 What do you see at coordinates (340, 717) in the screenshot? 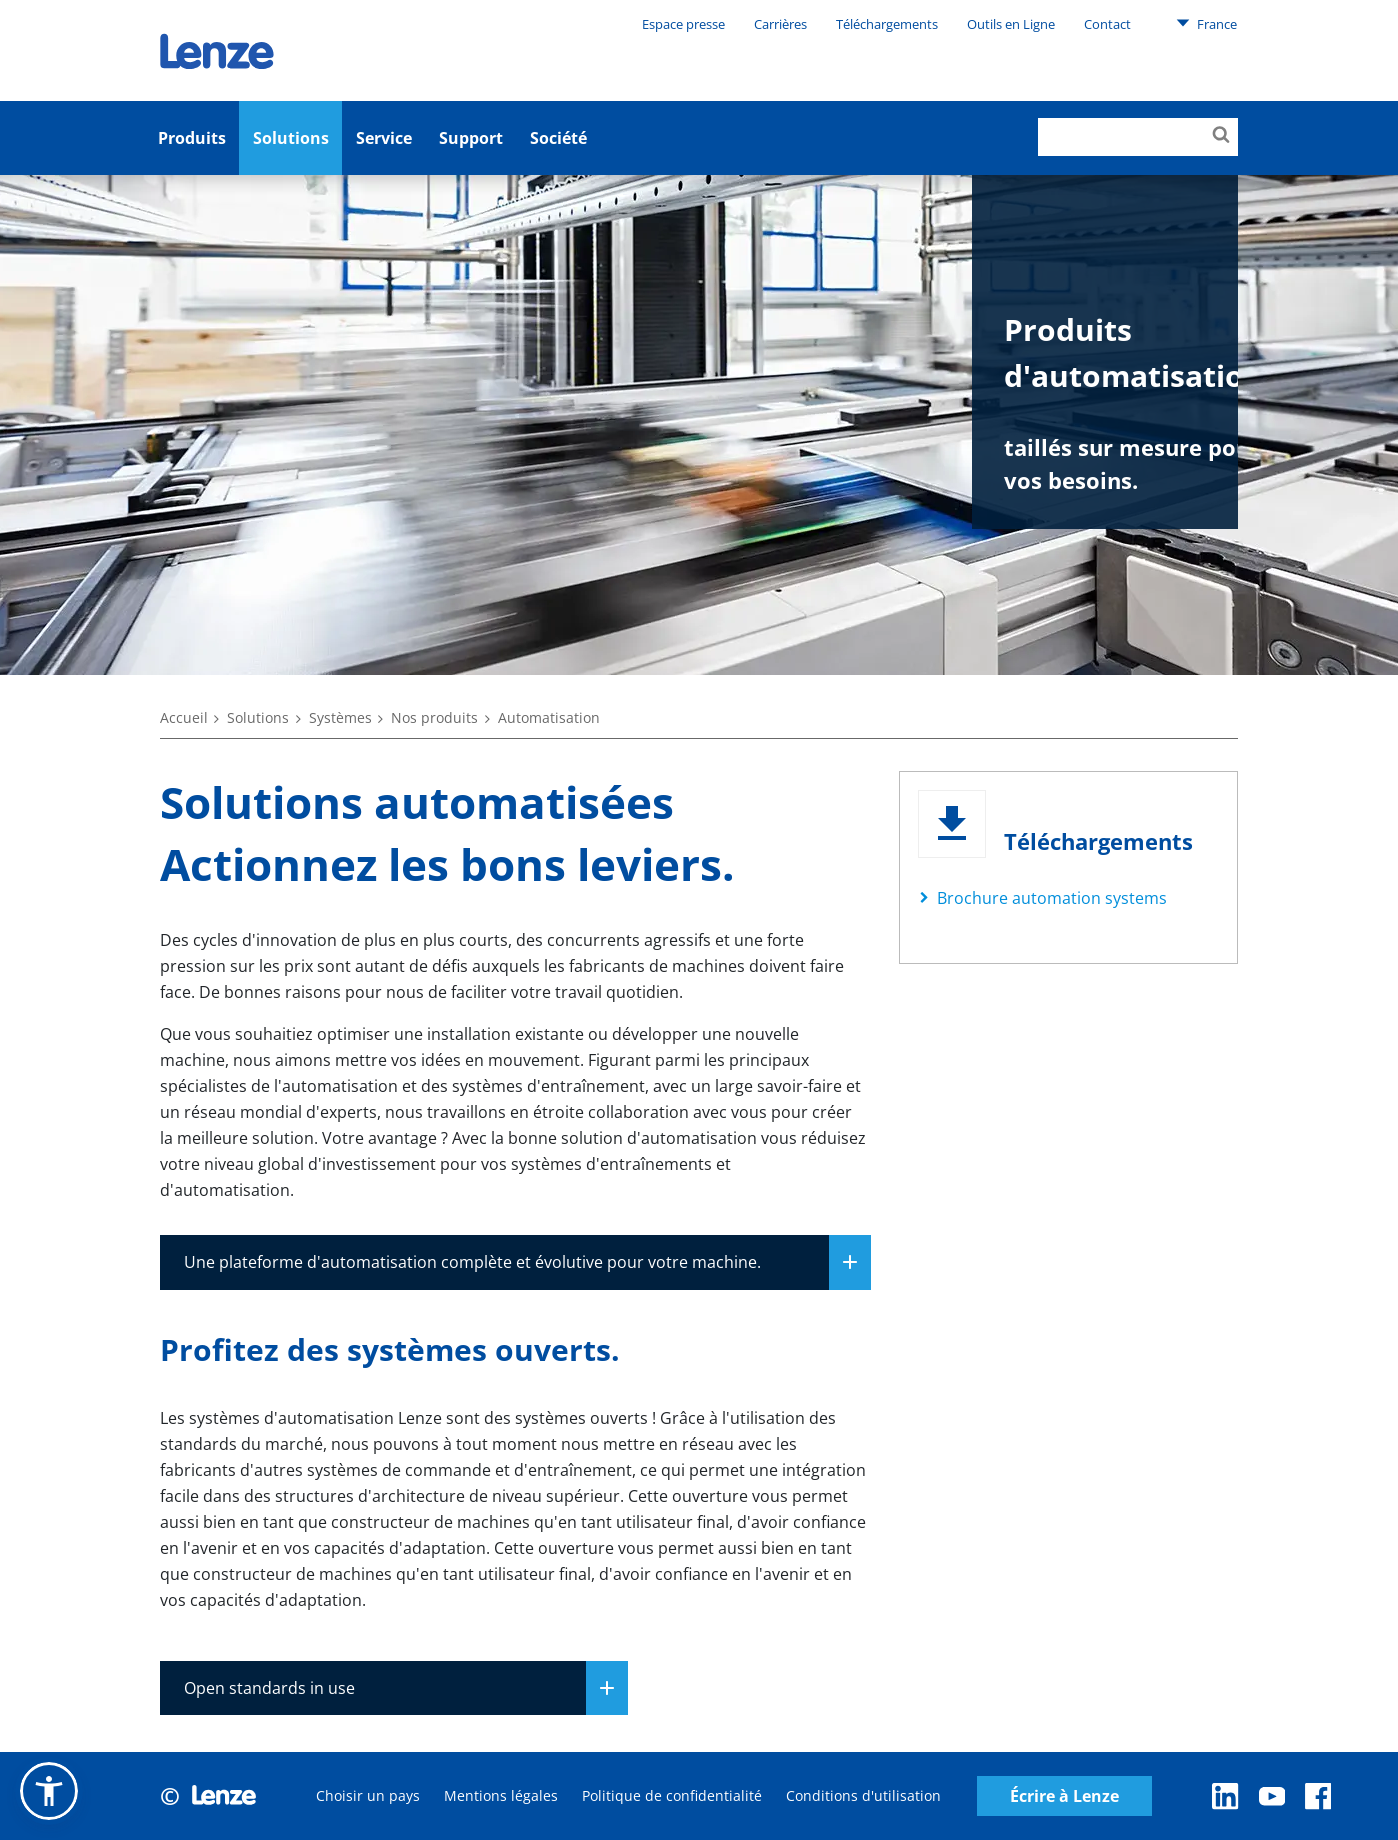
I see `Systèmes` at bounding box center [340, 717].